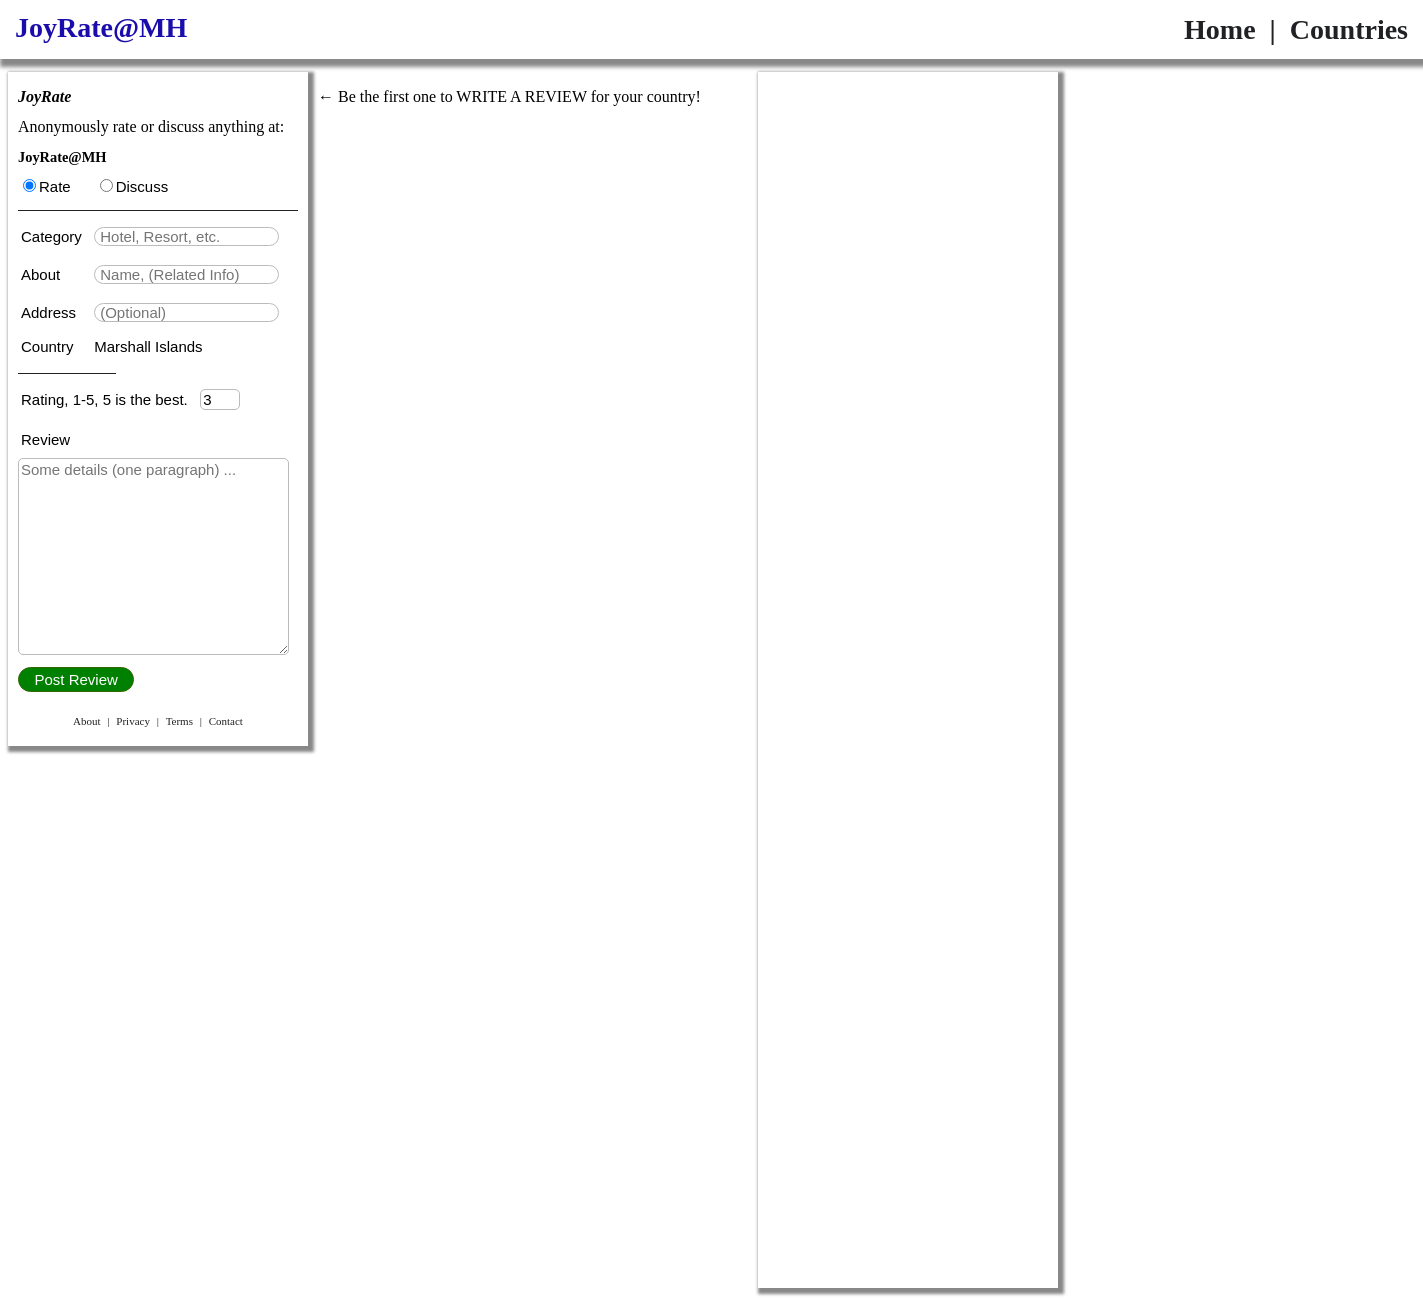  What do you see at coordinates (186, 236) in the screenshot?
I see `[textbox]` at bounding box center [186, 236].